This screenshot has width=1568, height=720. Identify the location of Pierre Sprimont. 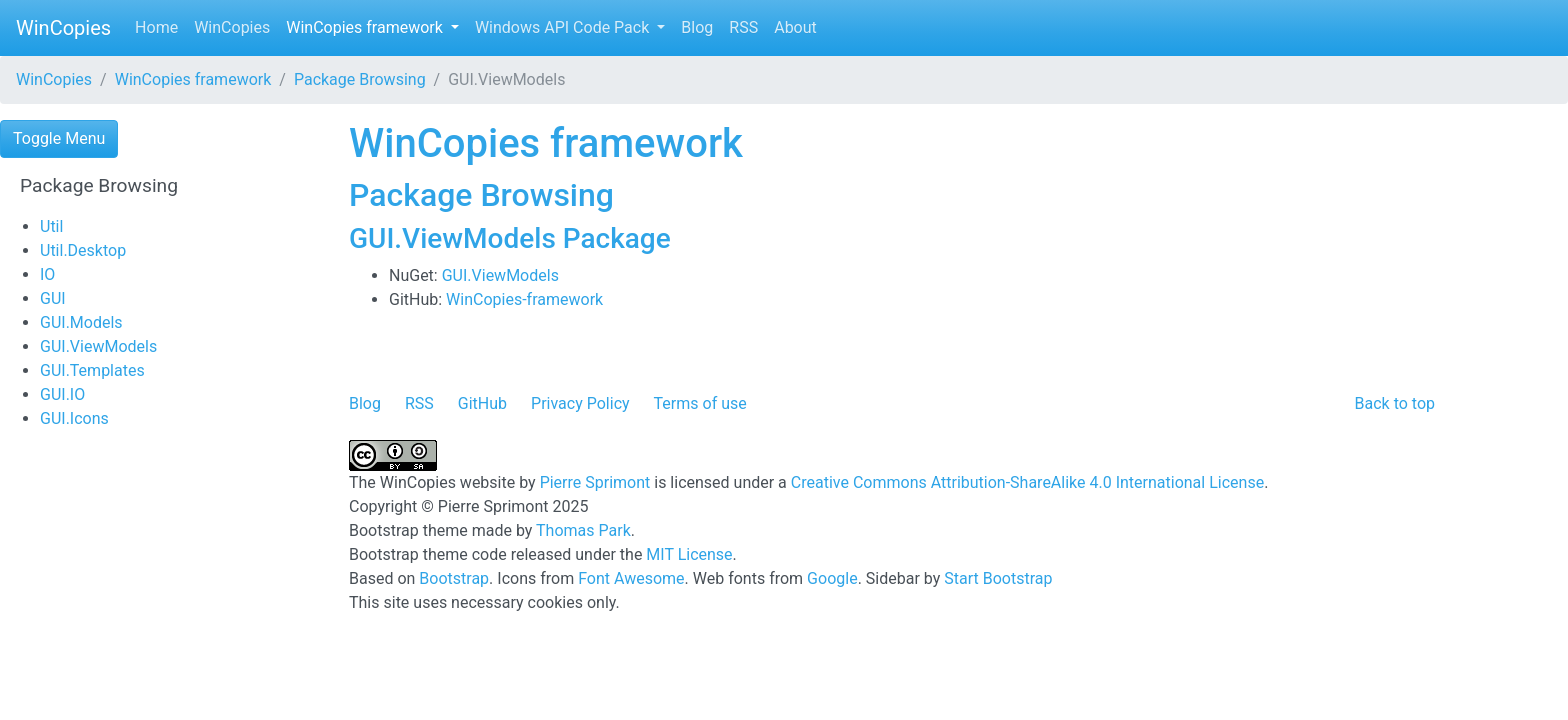
(595, 482).